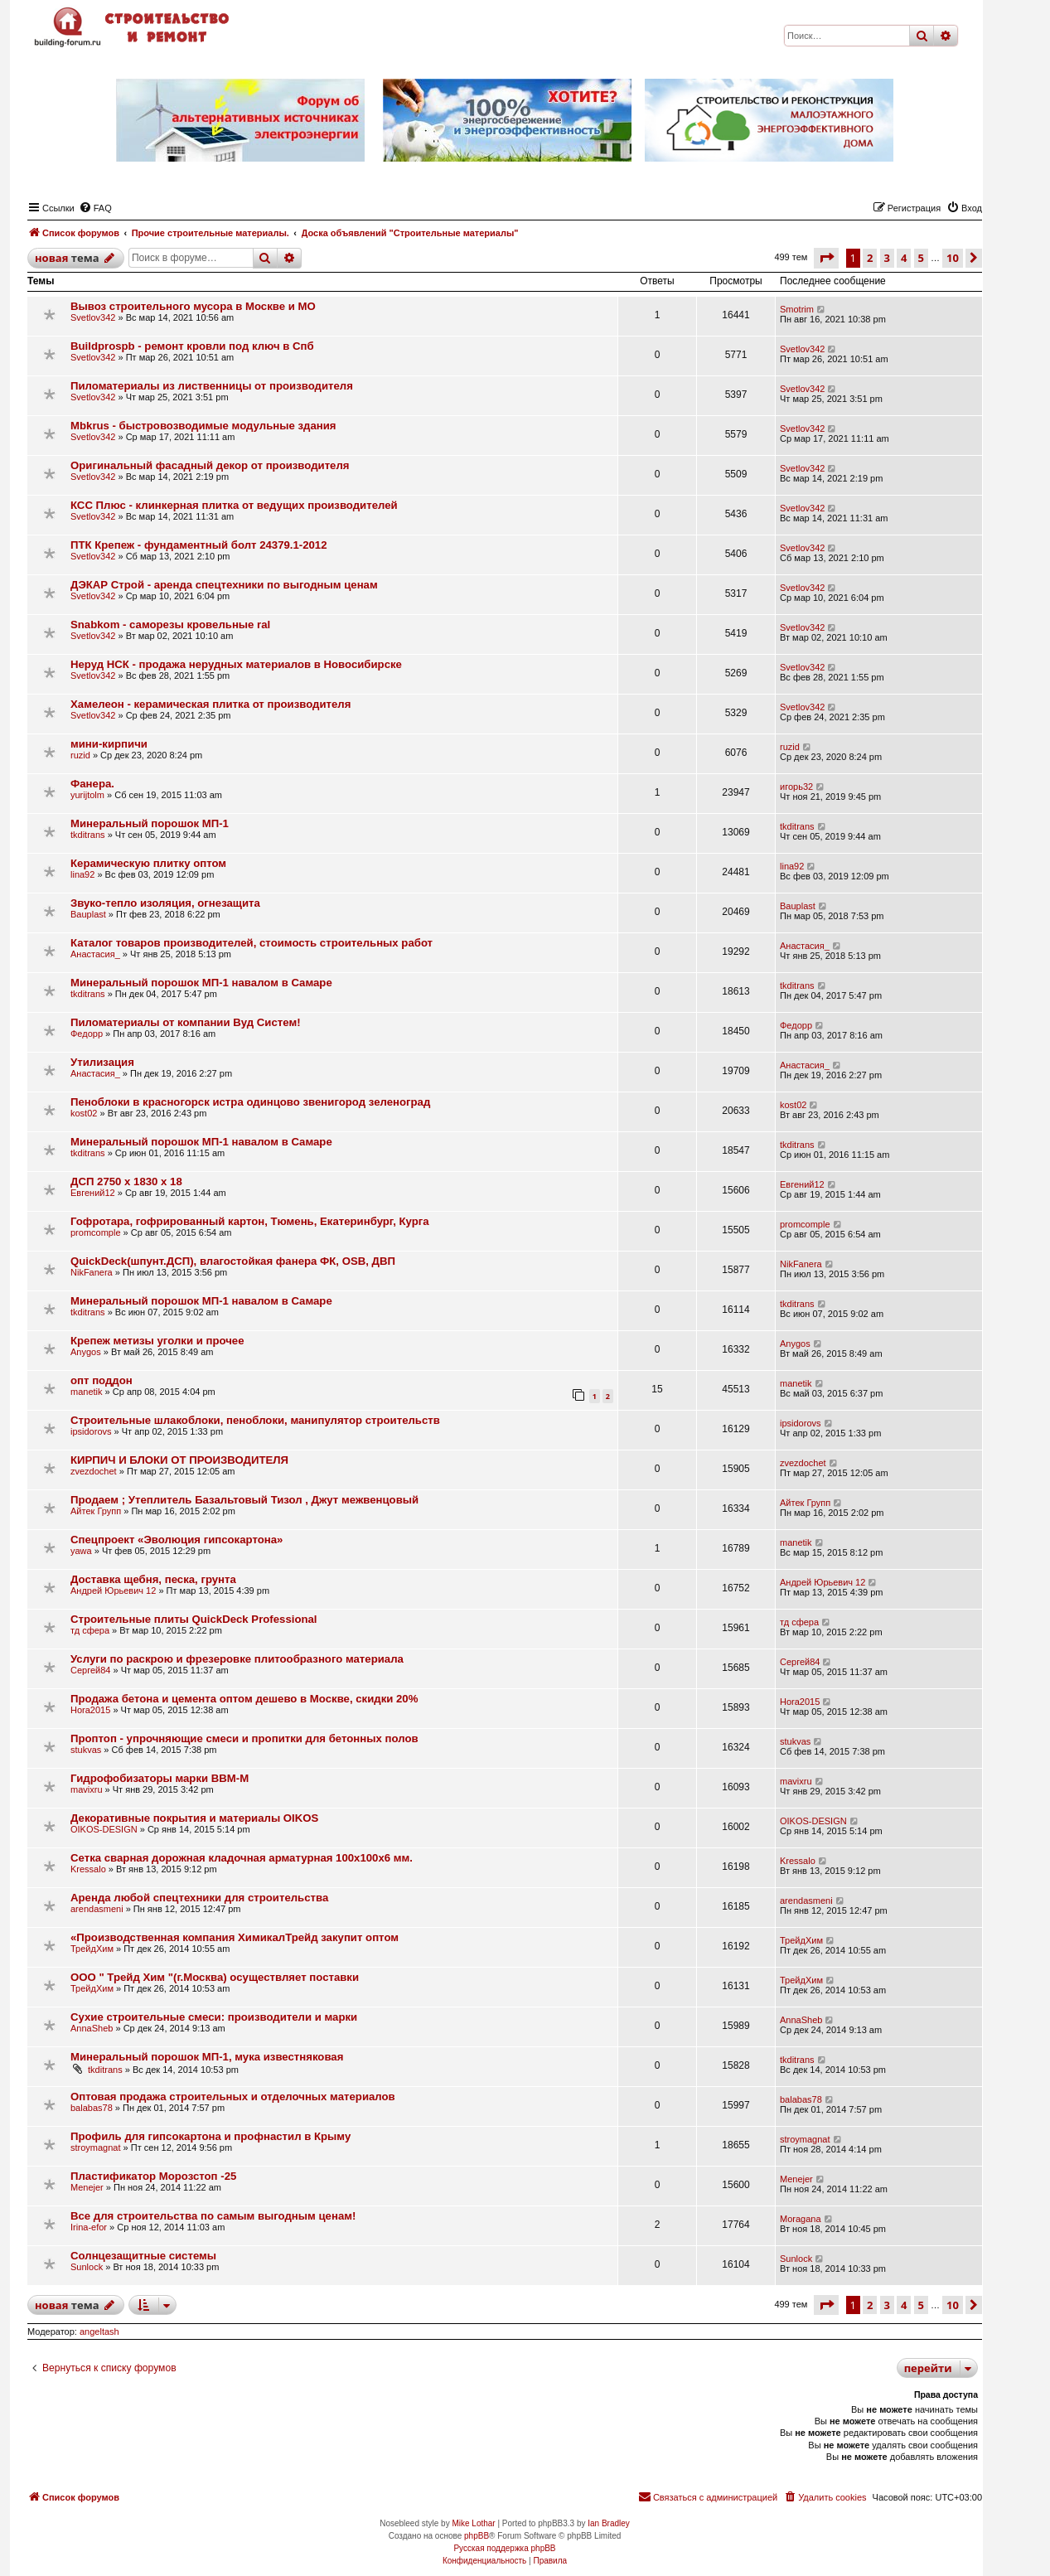 This screenshot has height=2576, width=1050. I want to click on КСС Плюс - клинкерная плитка от ведущих производителей, so click(234, 505).